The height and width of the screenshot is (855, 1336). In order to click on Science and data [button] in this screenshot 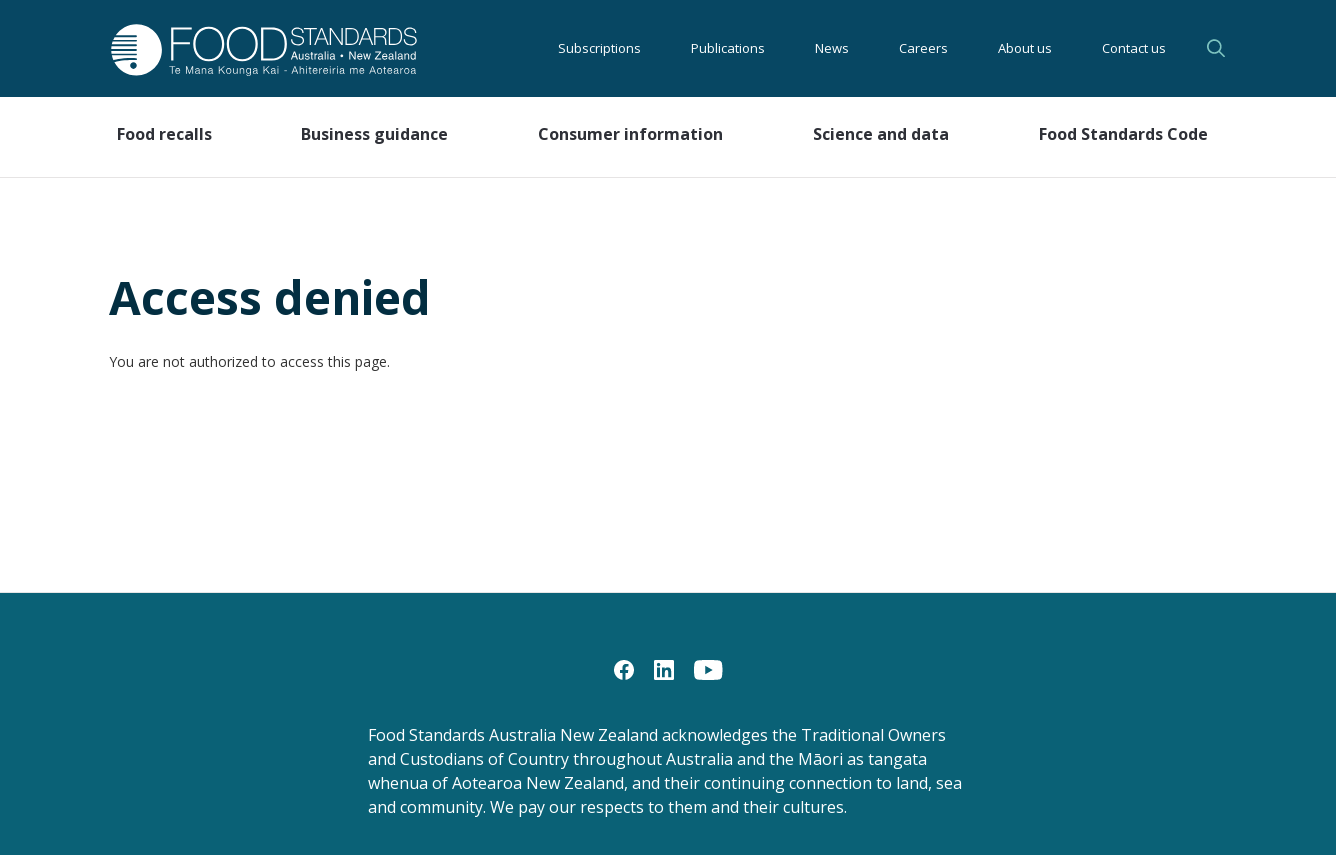, I will do `click(881, 134)`.